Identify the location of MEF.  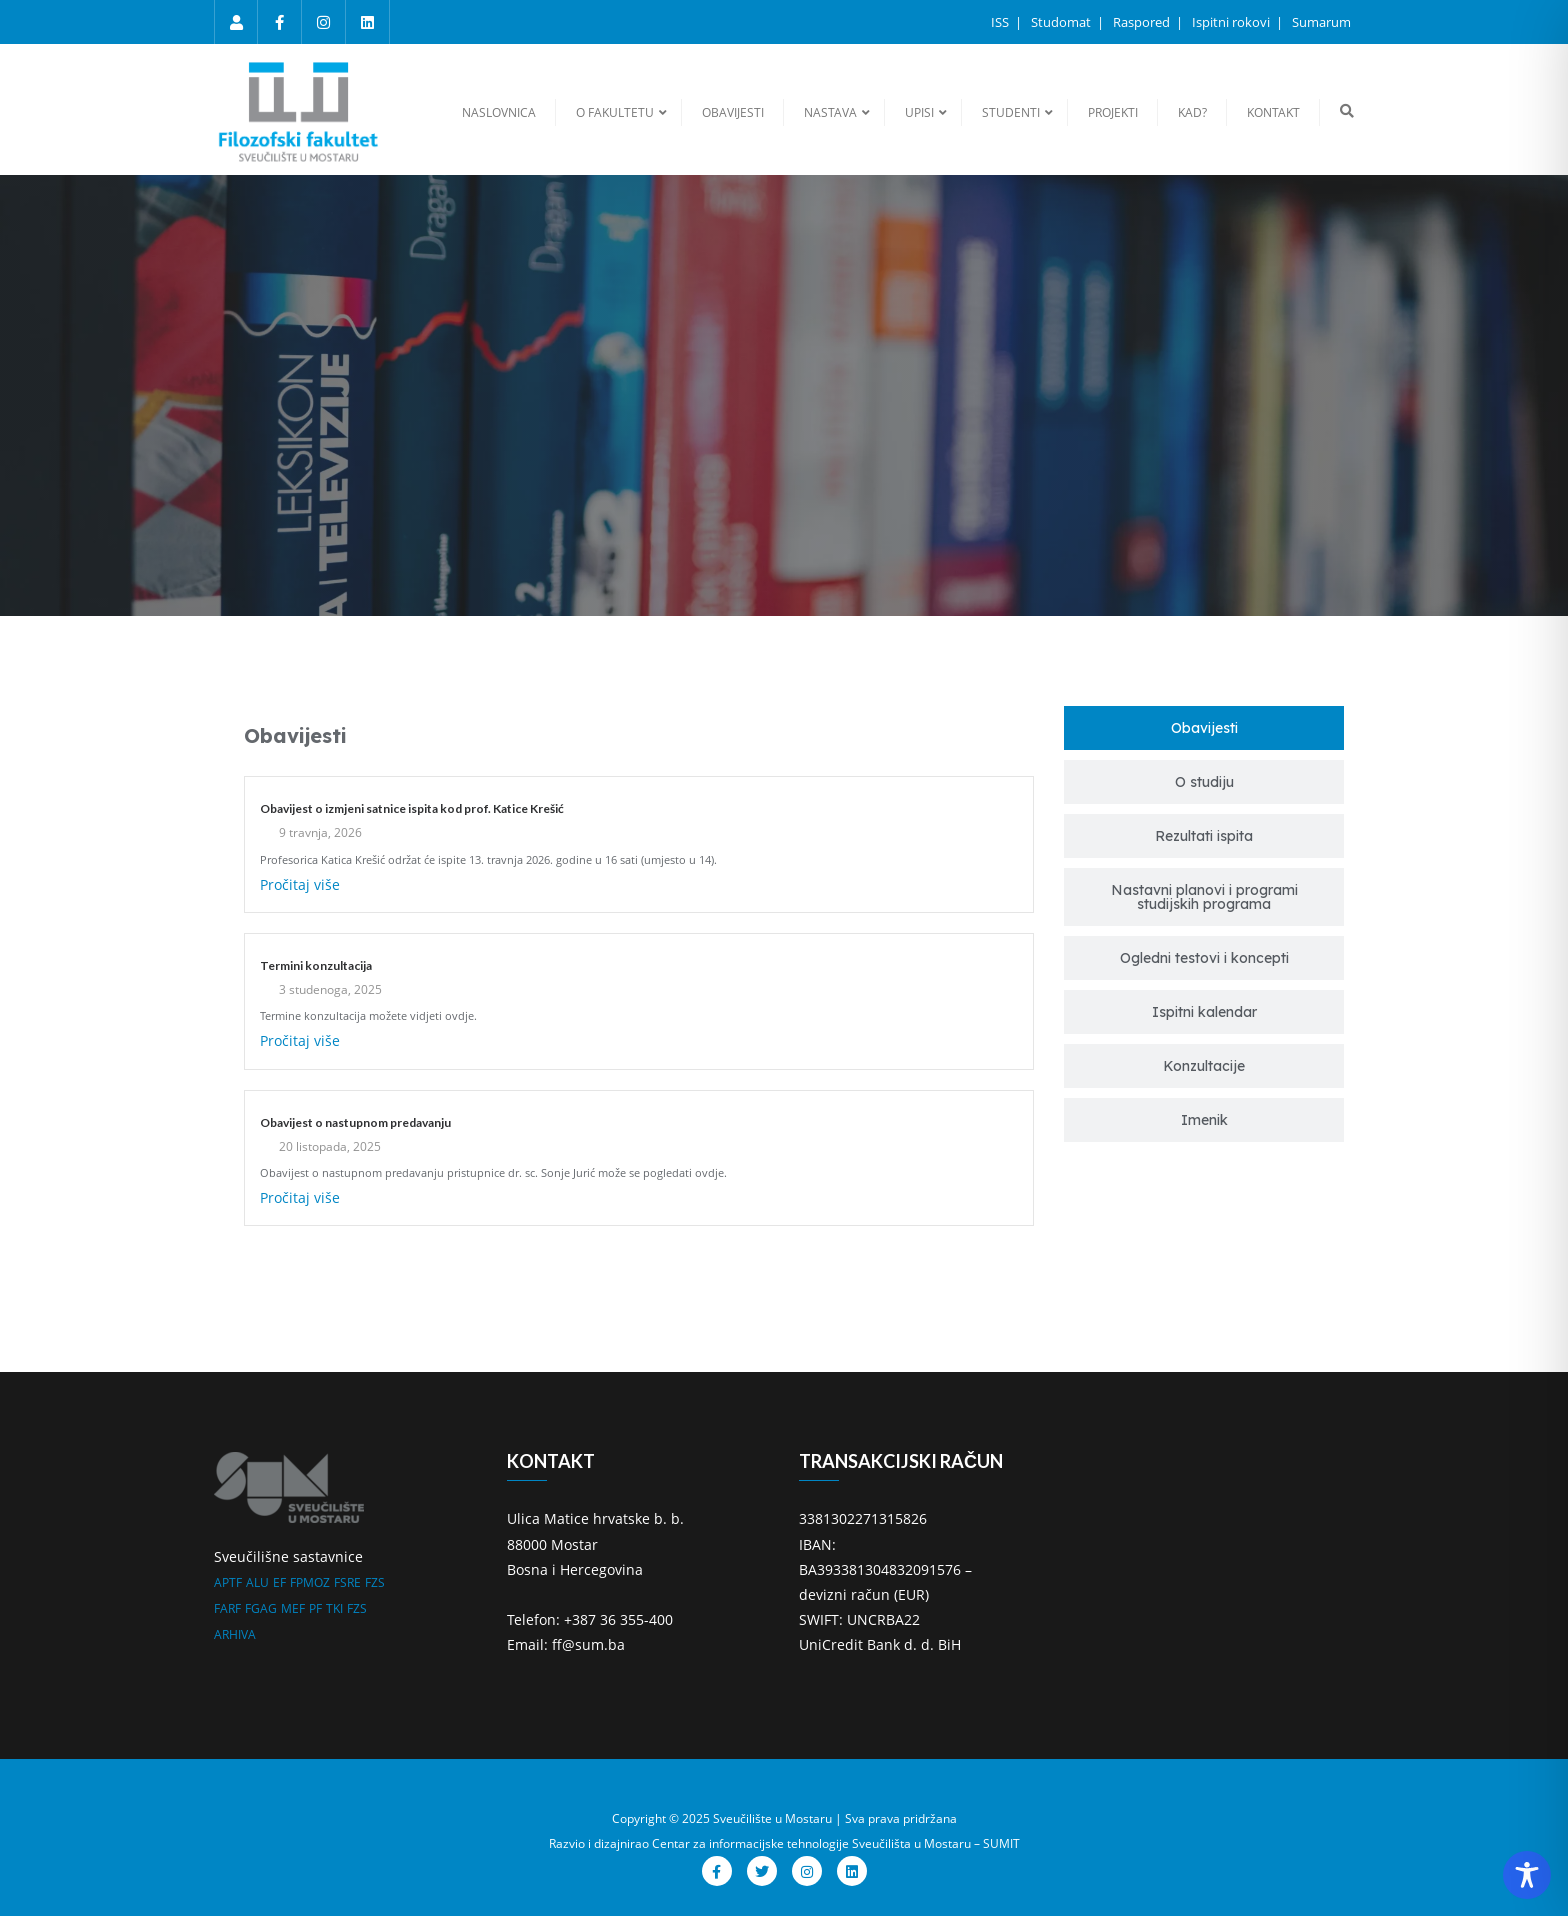
(293, 1608).